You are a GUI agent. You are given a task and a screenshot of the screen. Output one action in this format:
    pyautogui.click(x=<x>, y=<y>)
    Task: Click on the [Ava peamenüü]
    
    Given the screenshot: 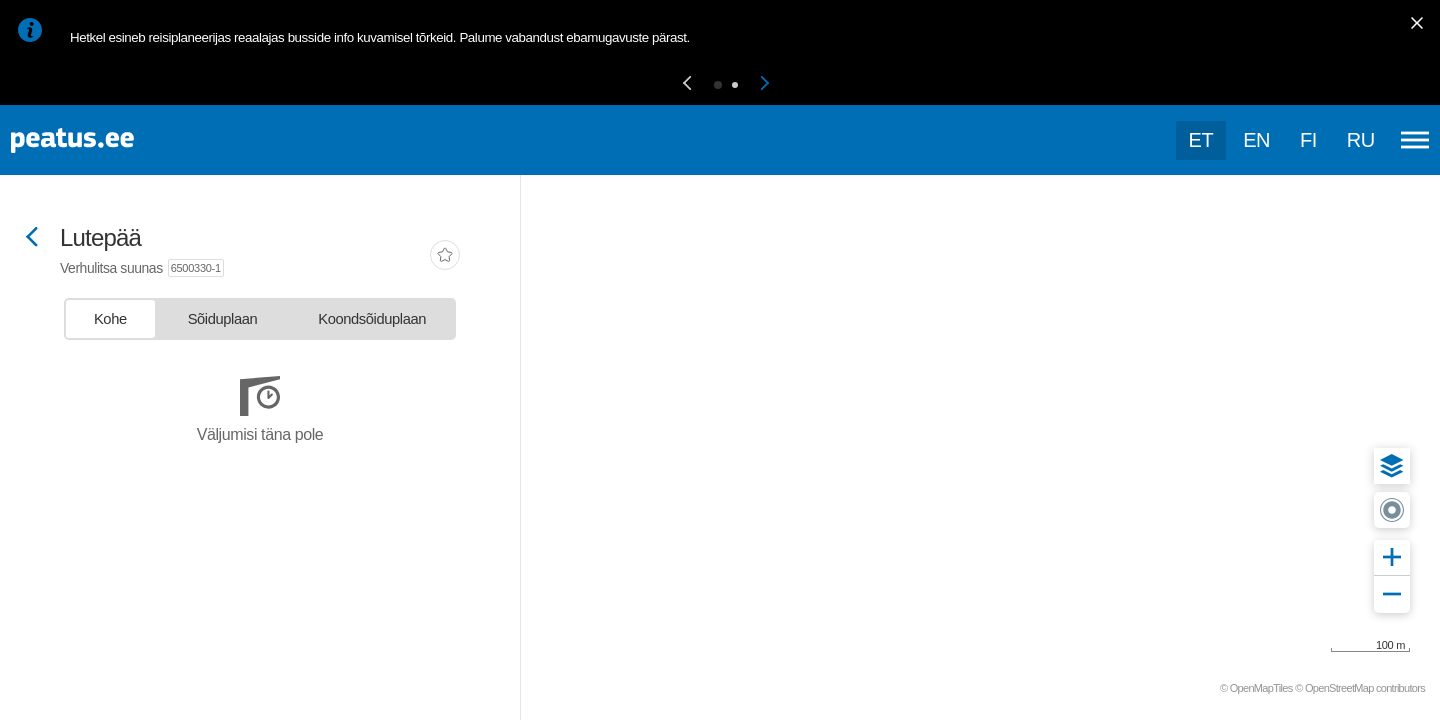 What is the action you would take?
    pyautogui.click(x=1415, y=140)
    